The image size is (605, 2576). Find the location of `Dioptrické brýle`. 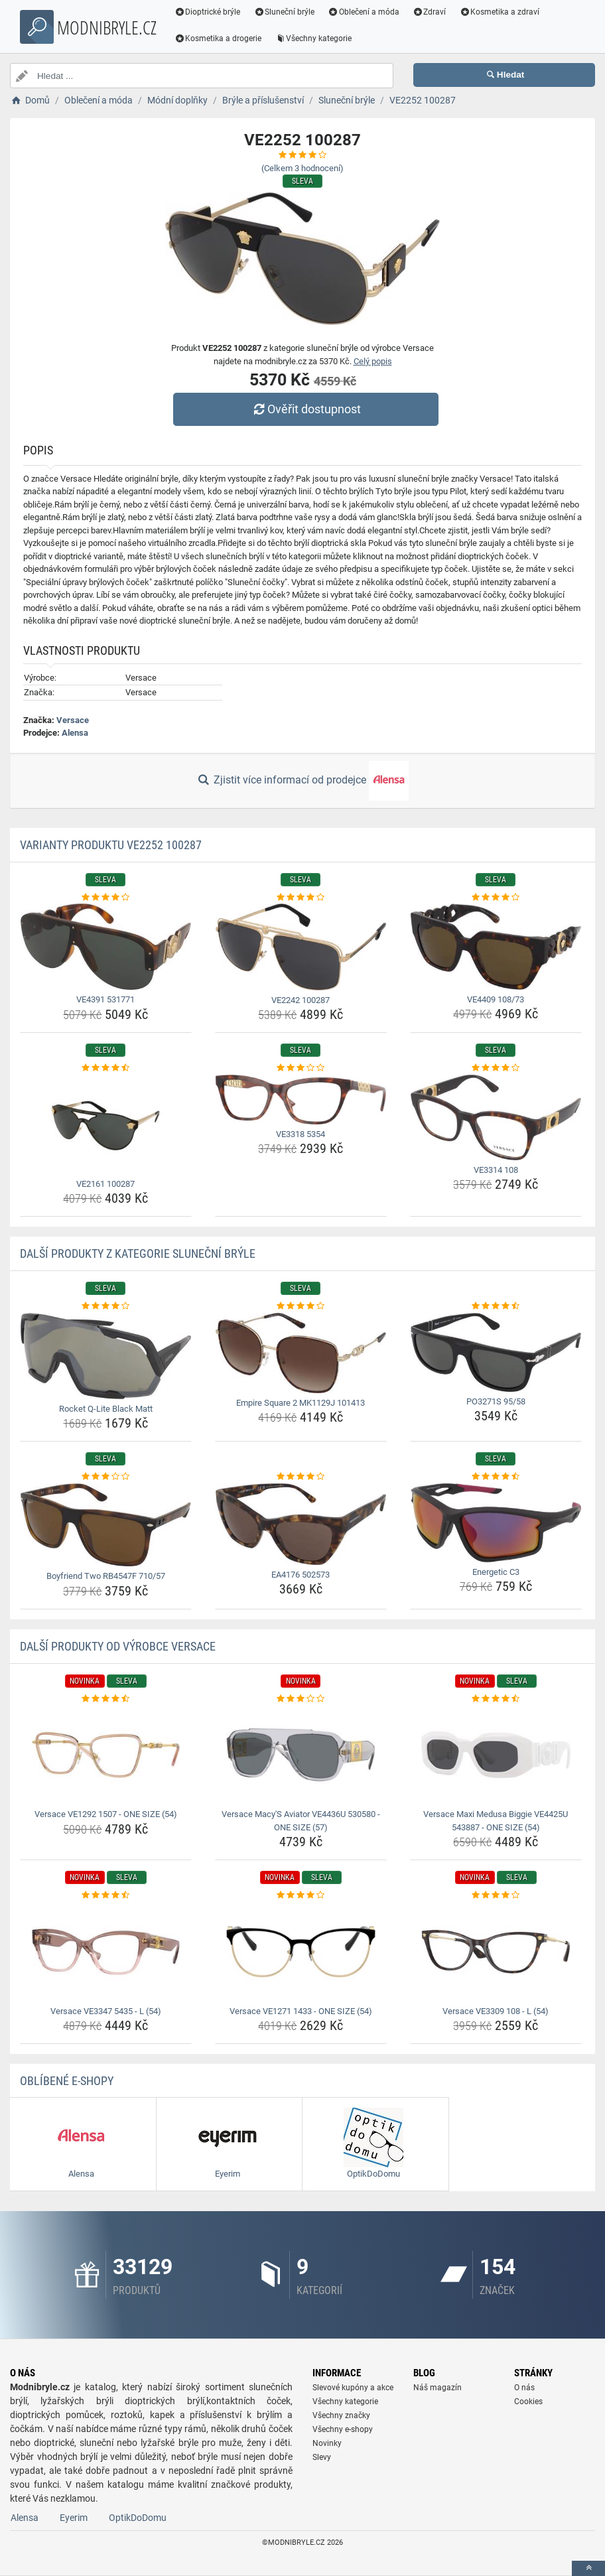

Dioptrické brýle is located at coordinates (208, 12).